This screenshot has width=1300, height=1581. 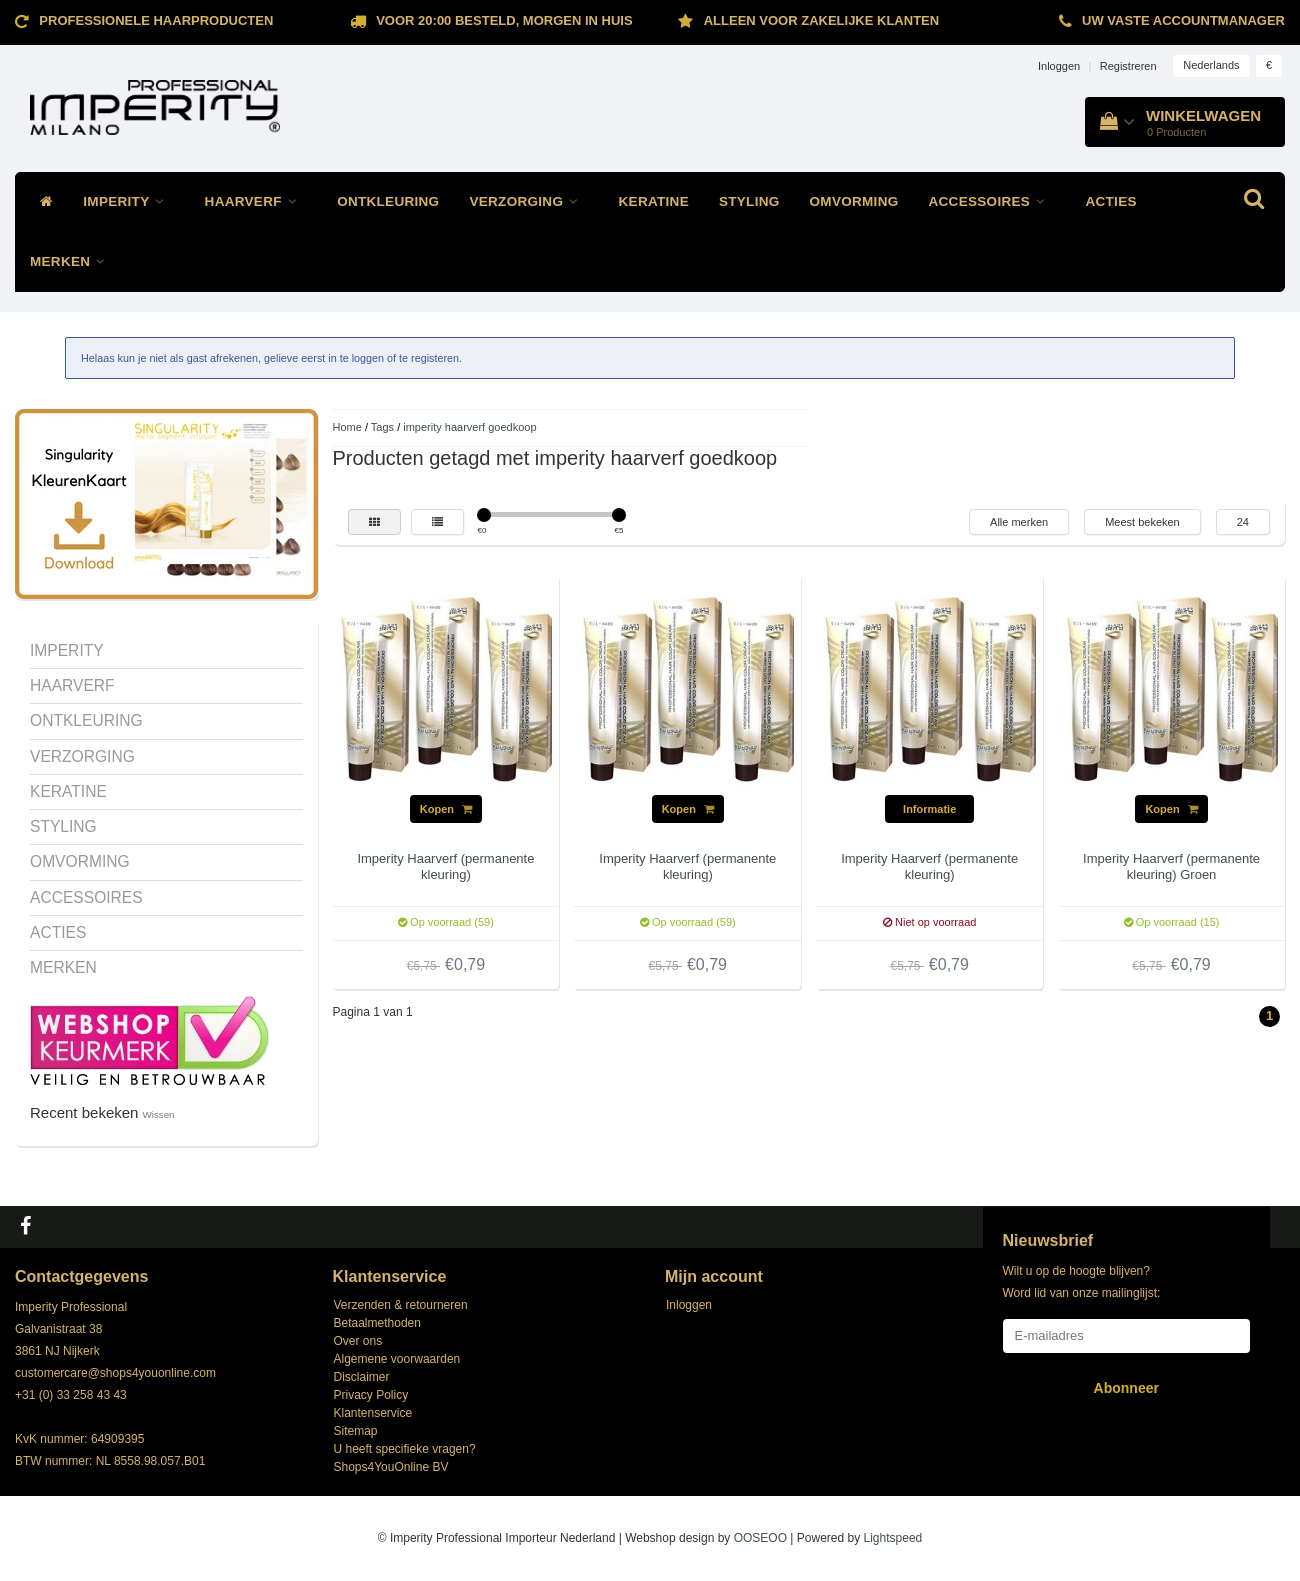 What do you see at coordinates (362, 1377) in the screenshot?
I see `Disclaimer` at bounding box center [362, 1377].